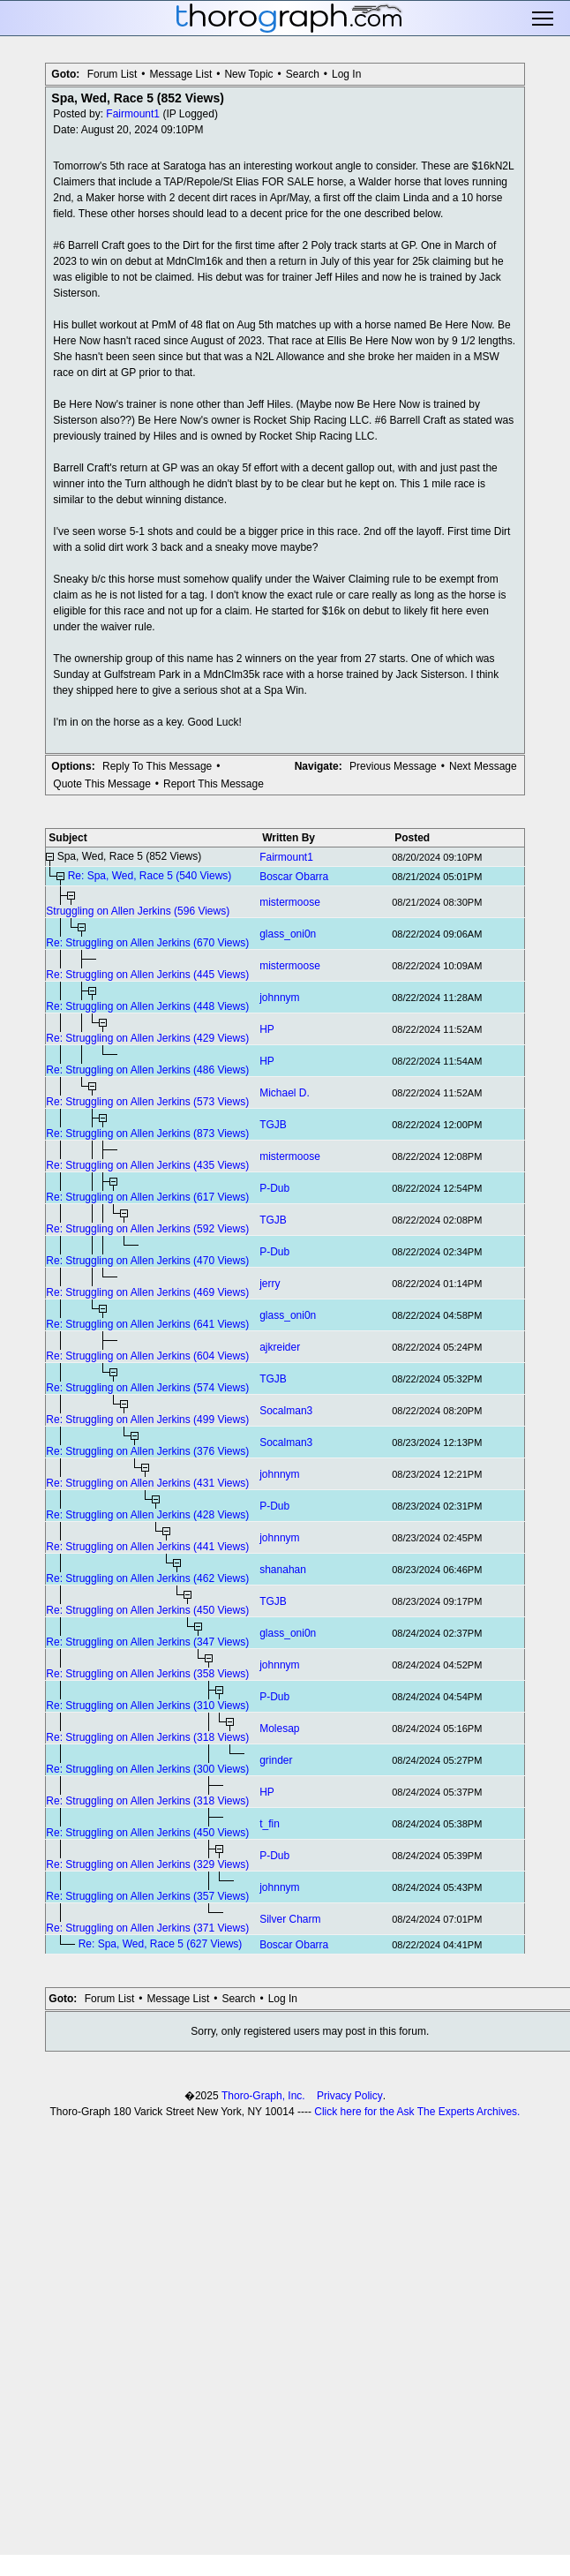 The image size is (570, 2576). Describe the element at coordinates (263, 2096) in the screenshot. I see `Thoro-Graph, Inc.` at that location.